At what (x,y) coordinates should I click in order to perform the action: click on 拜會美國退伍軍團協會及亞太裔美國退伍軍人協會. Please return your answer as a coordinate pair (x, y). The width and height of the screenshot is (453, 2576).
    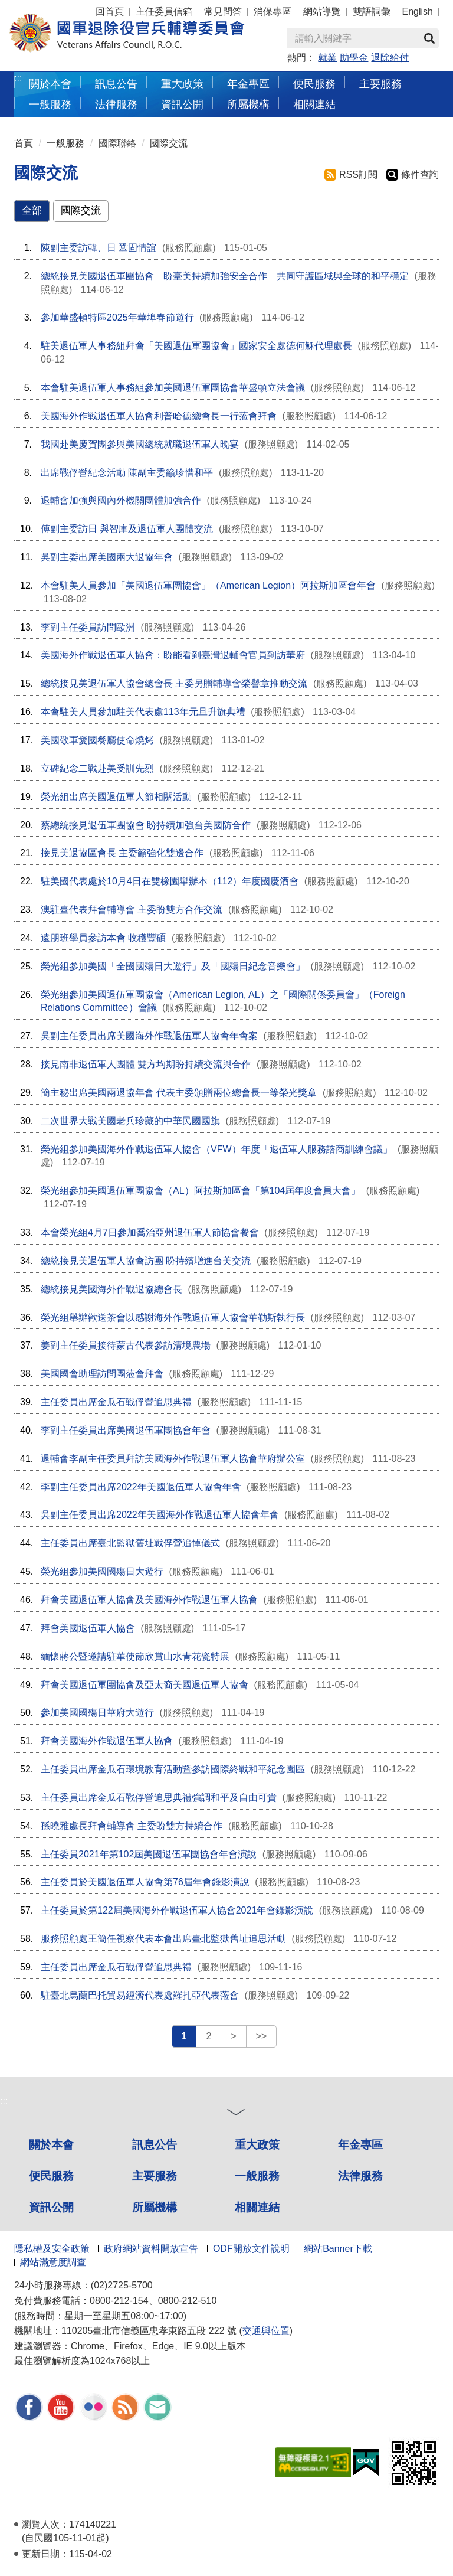
    Looking at the image, I should click on (144, 1685).